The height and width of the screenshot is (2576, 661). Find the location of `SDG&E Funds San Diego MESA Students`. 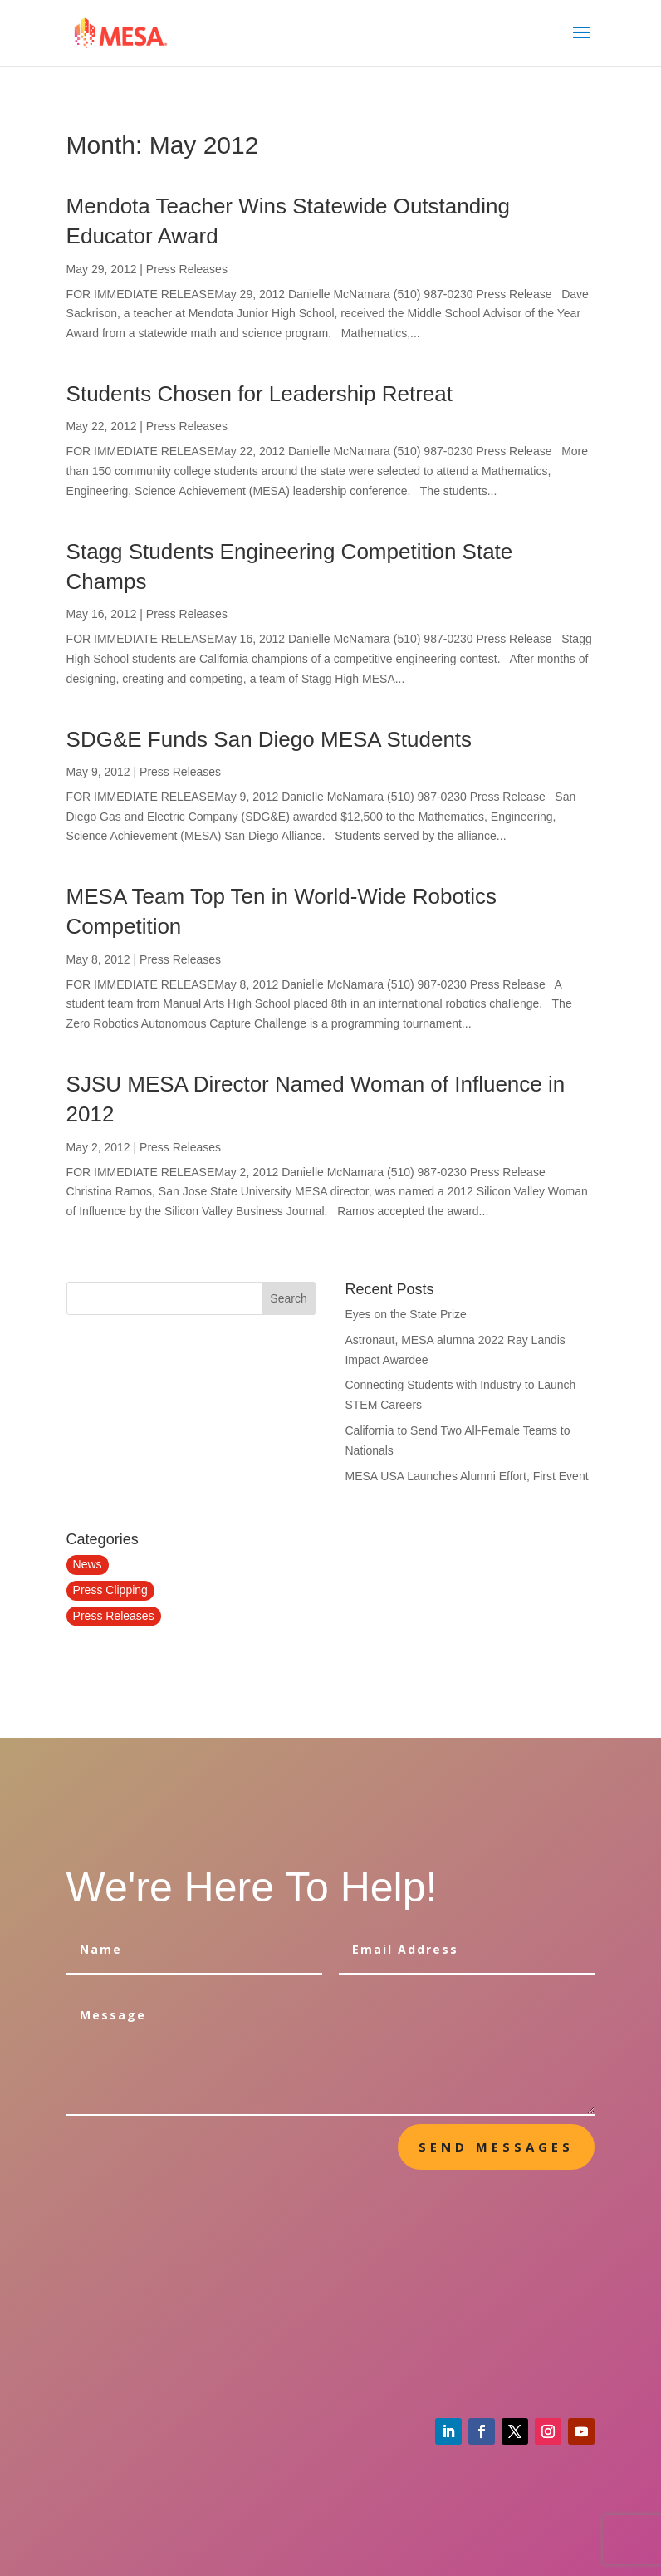

SDG&E Funds San Diego MESA Students is located at coordinates (269, 739).